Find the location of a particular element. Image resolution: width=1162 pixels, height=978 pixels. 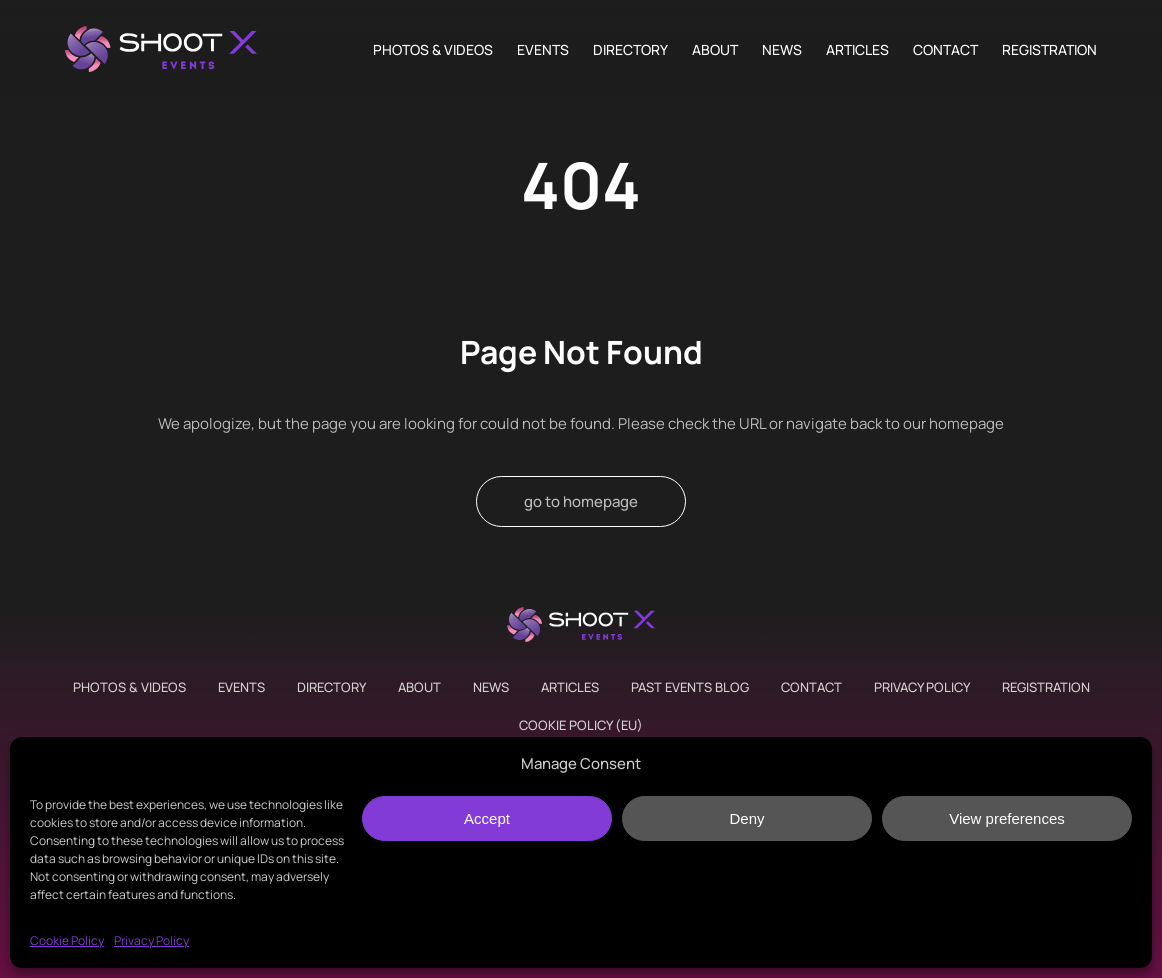

About is located at coordinates (715, 50).